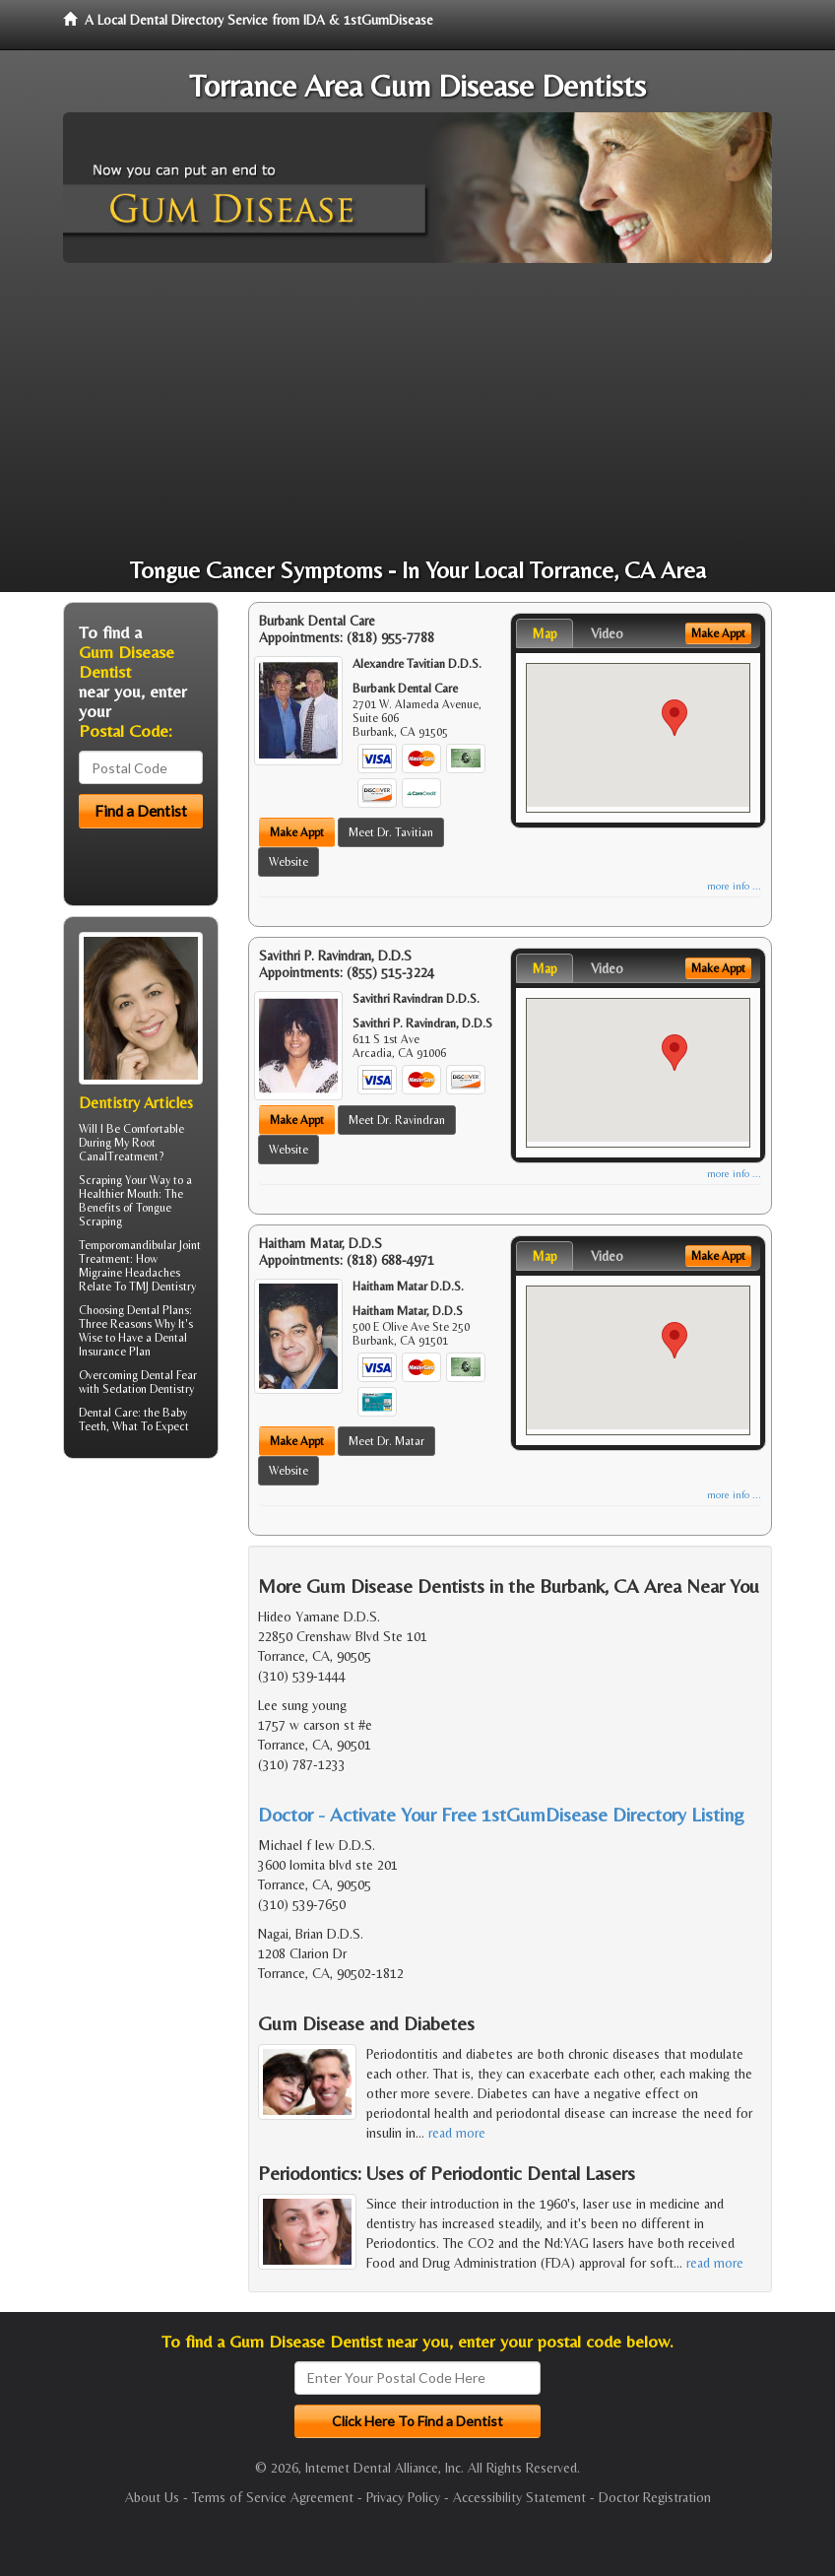 This screenshot has height=2576, width=835. I want to click on [Advertisement], so click(417, 411).